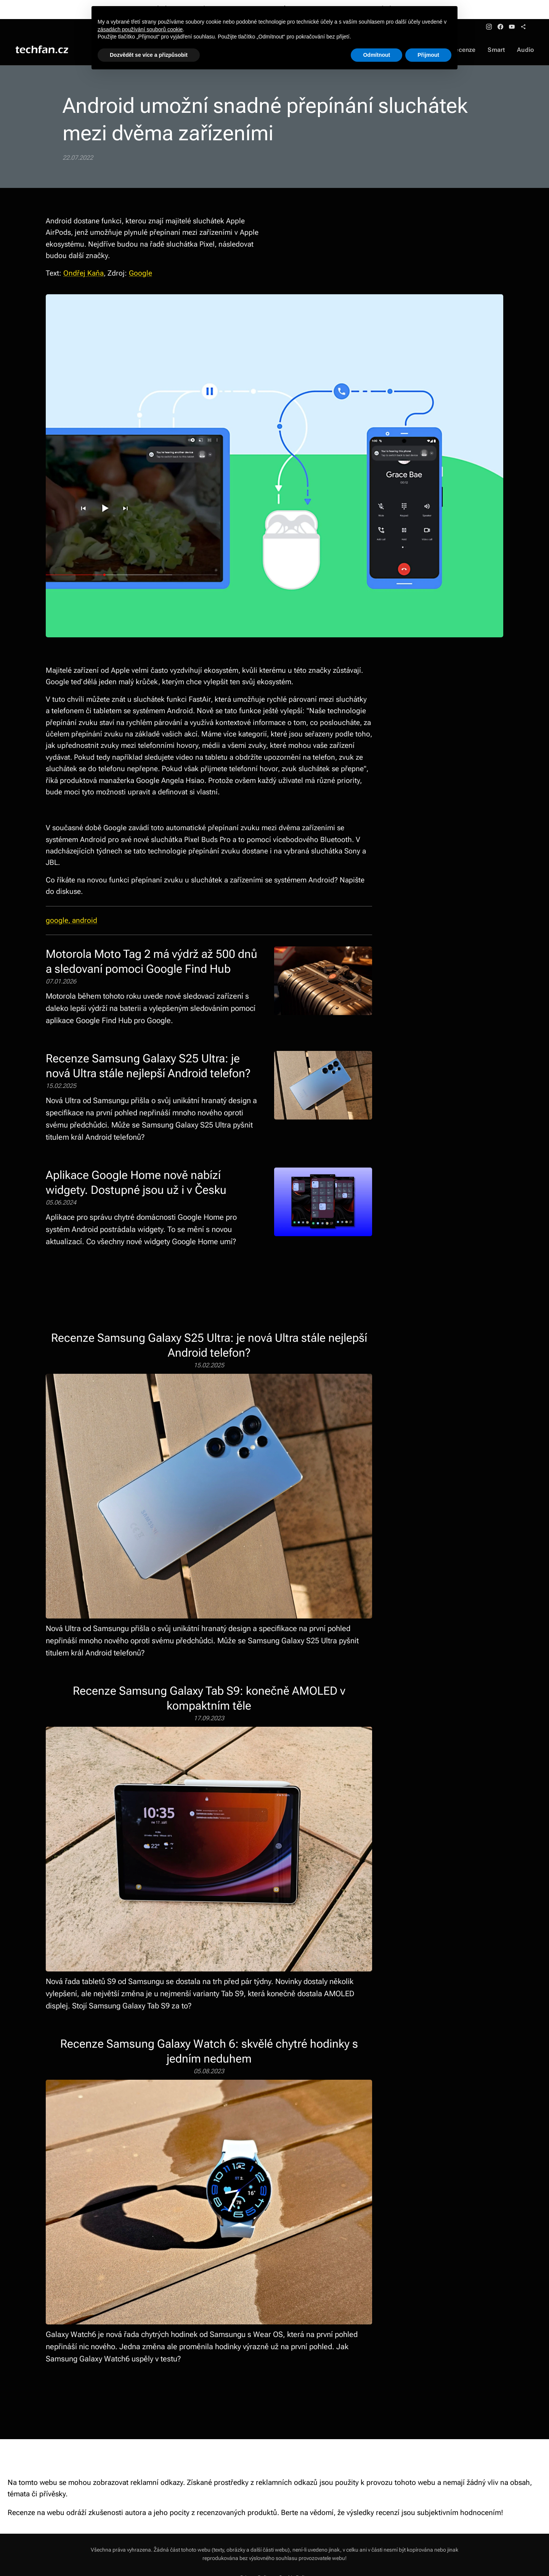 The width and height of the screenshot is (549, 2576). What do you see at coordinates (83, 273) in the screenshot?
I see `Ondřej Kaňa` at bounding box center [83, 273].